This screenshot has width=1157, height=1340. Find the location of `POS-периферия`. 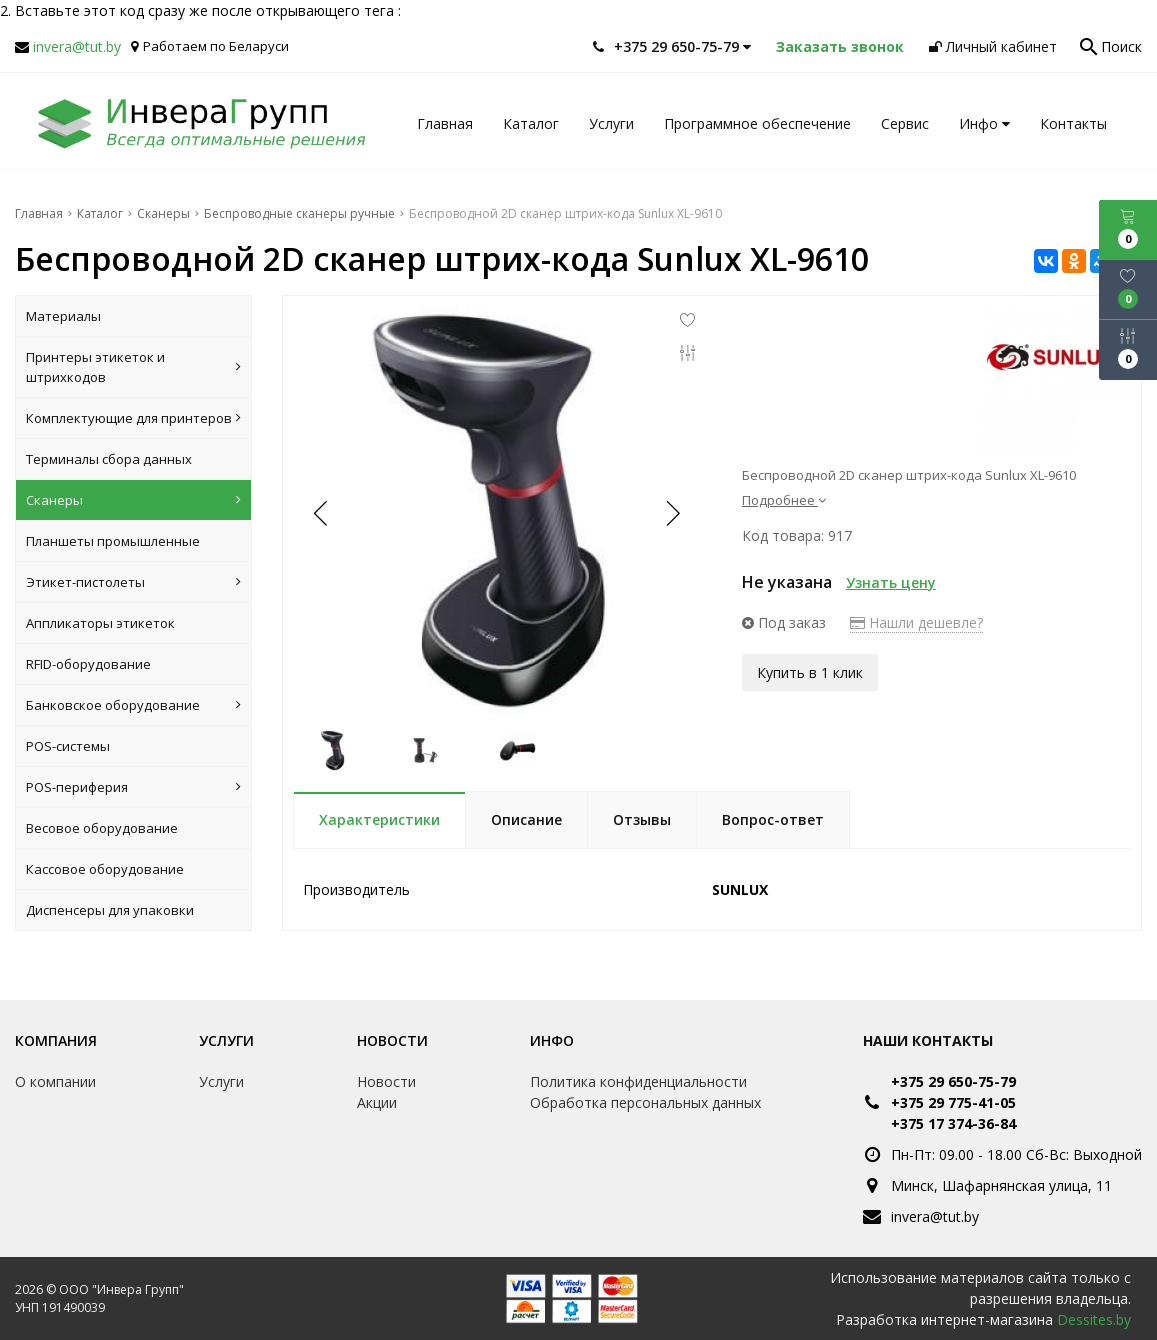

POS-периферия is located at coordinates (133, 787).